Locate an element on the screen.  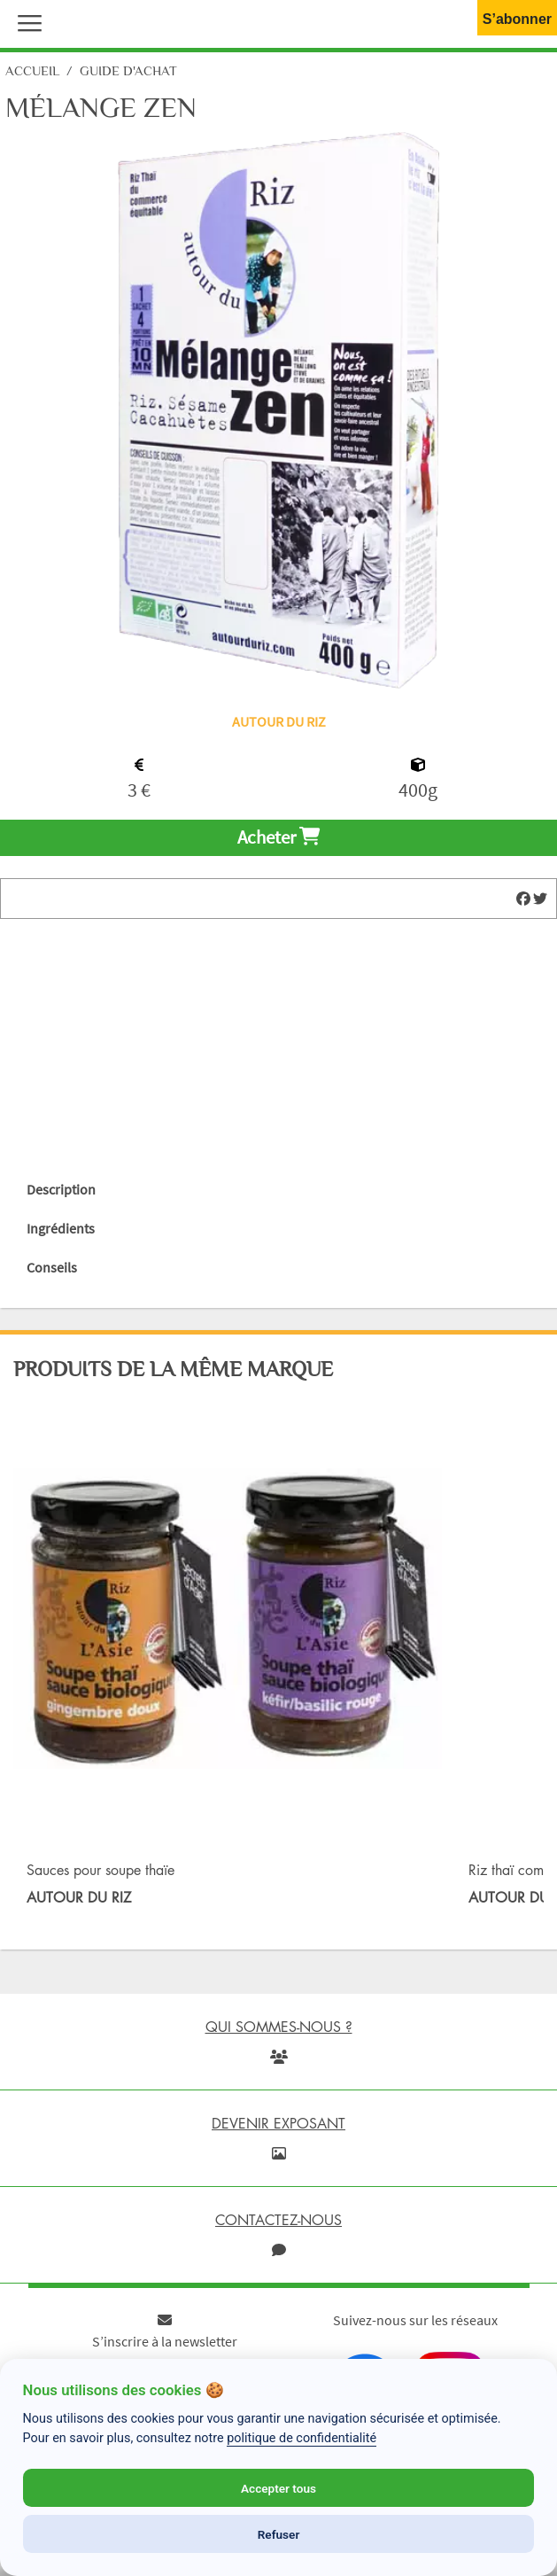
Accepter tous is located at coordinates (278, 2488).